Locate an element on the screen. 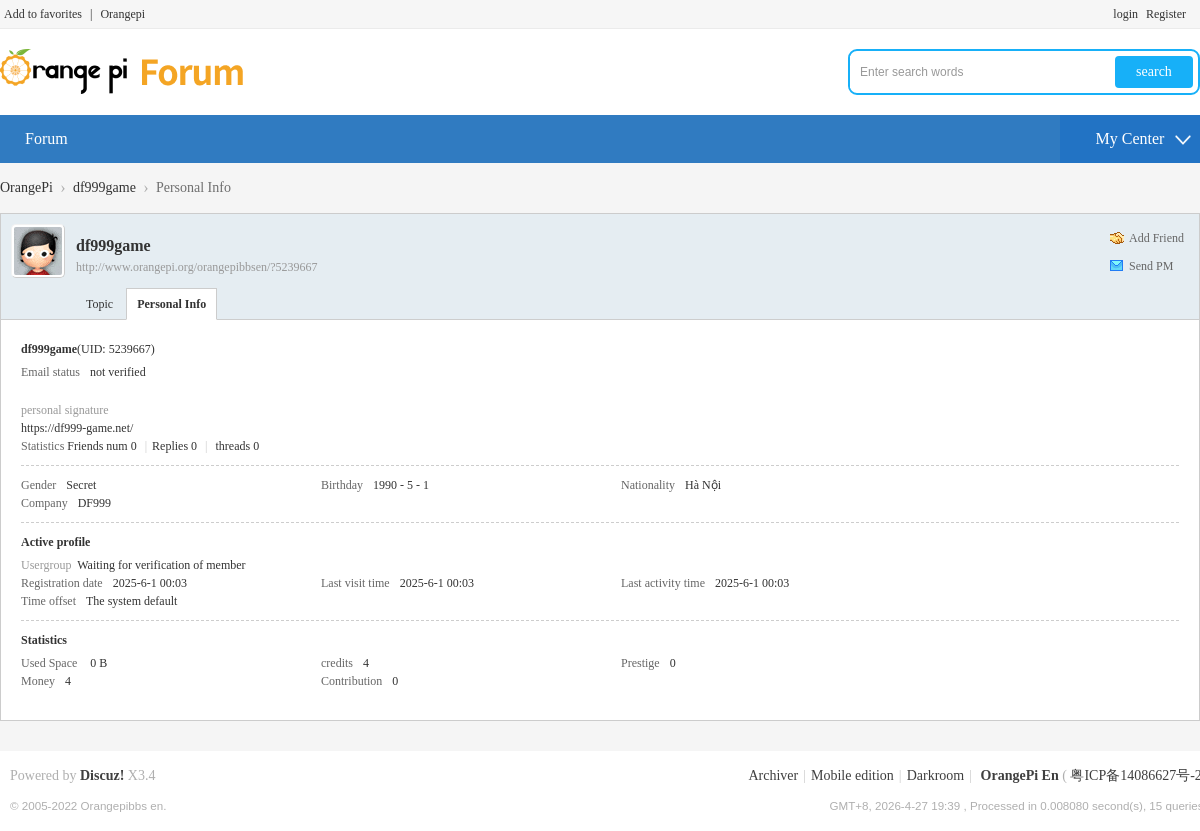 The width and height of the screenshot is (1200, 831). login is located at coordinates (1125, 14).